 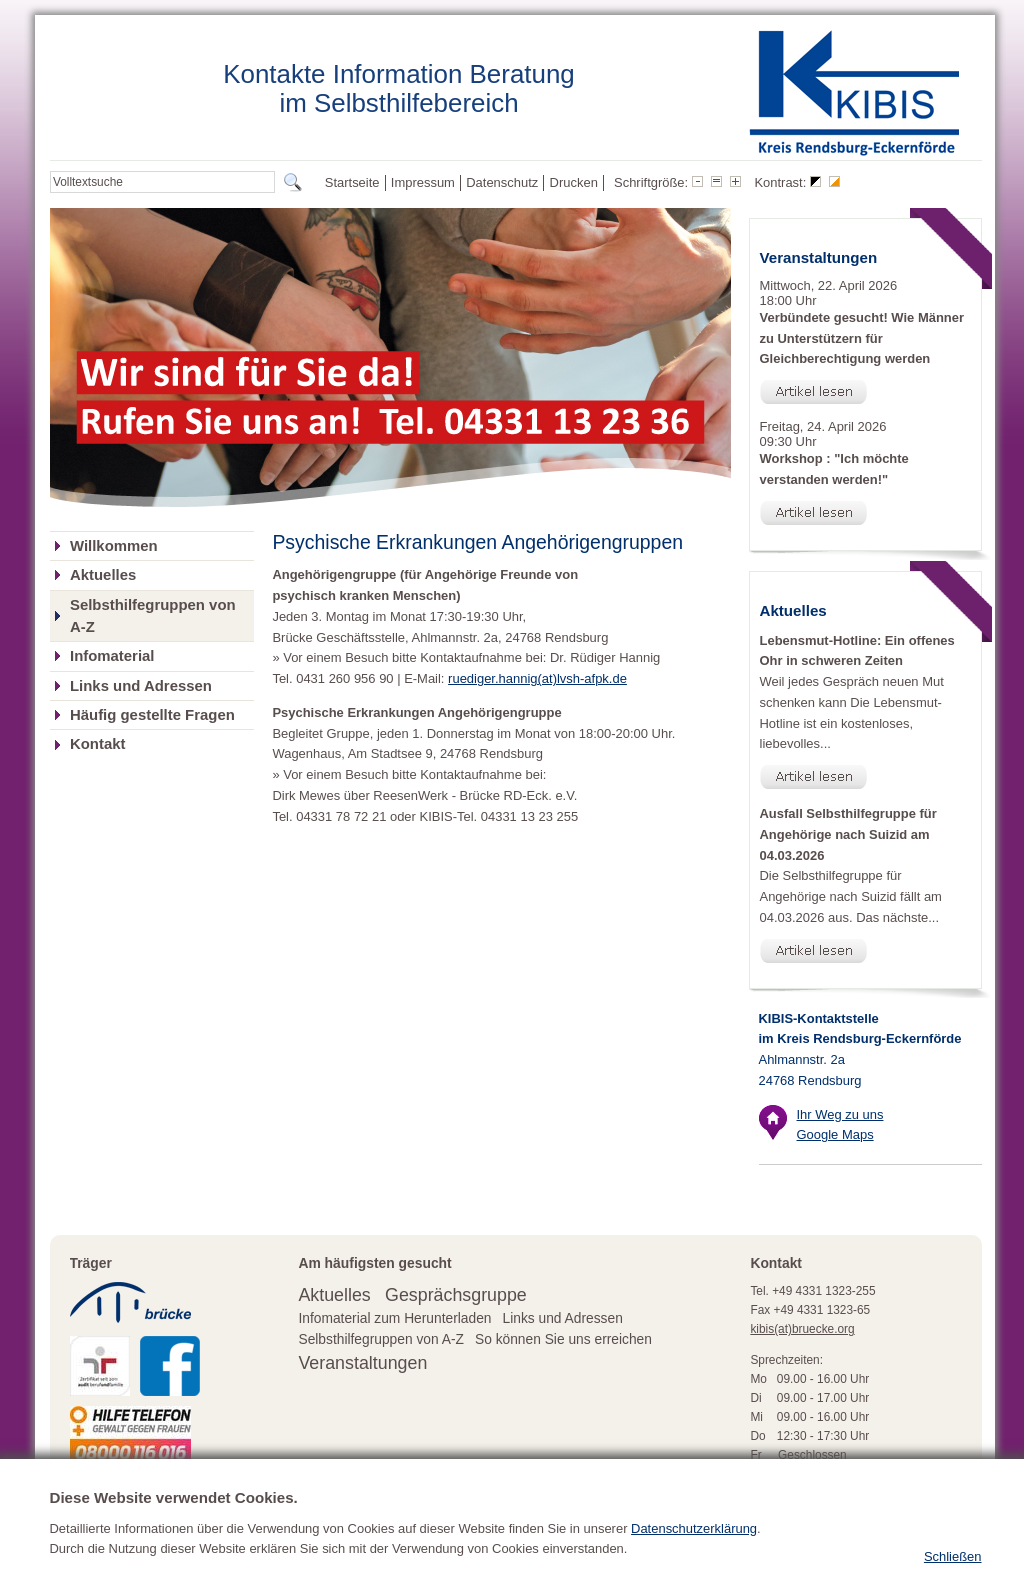 I want to click on Willkommen, so click(x=114, y=546).